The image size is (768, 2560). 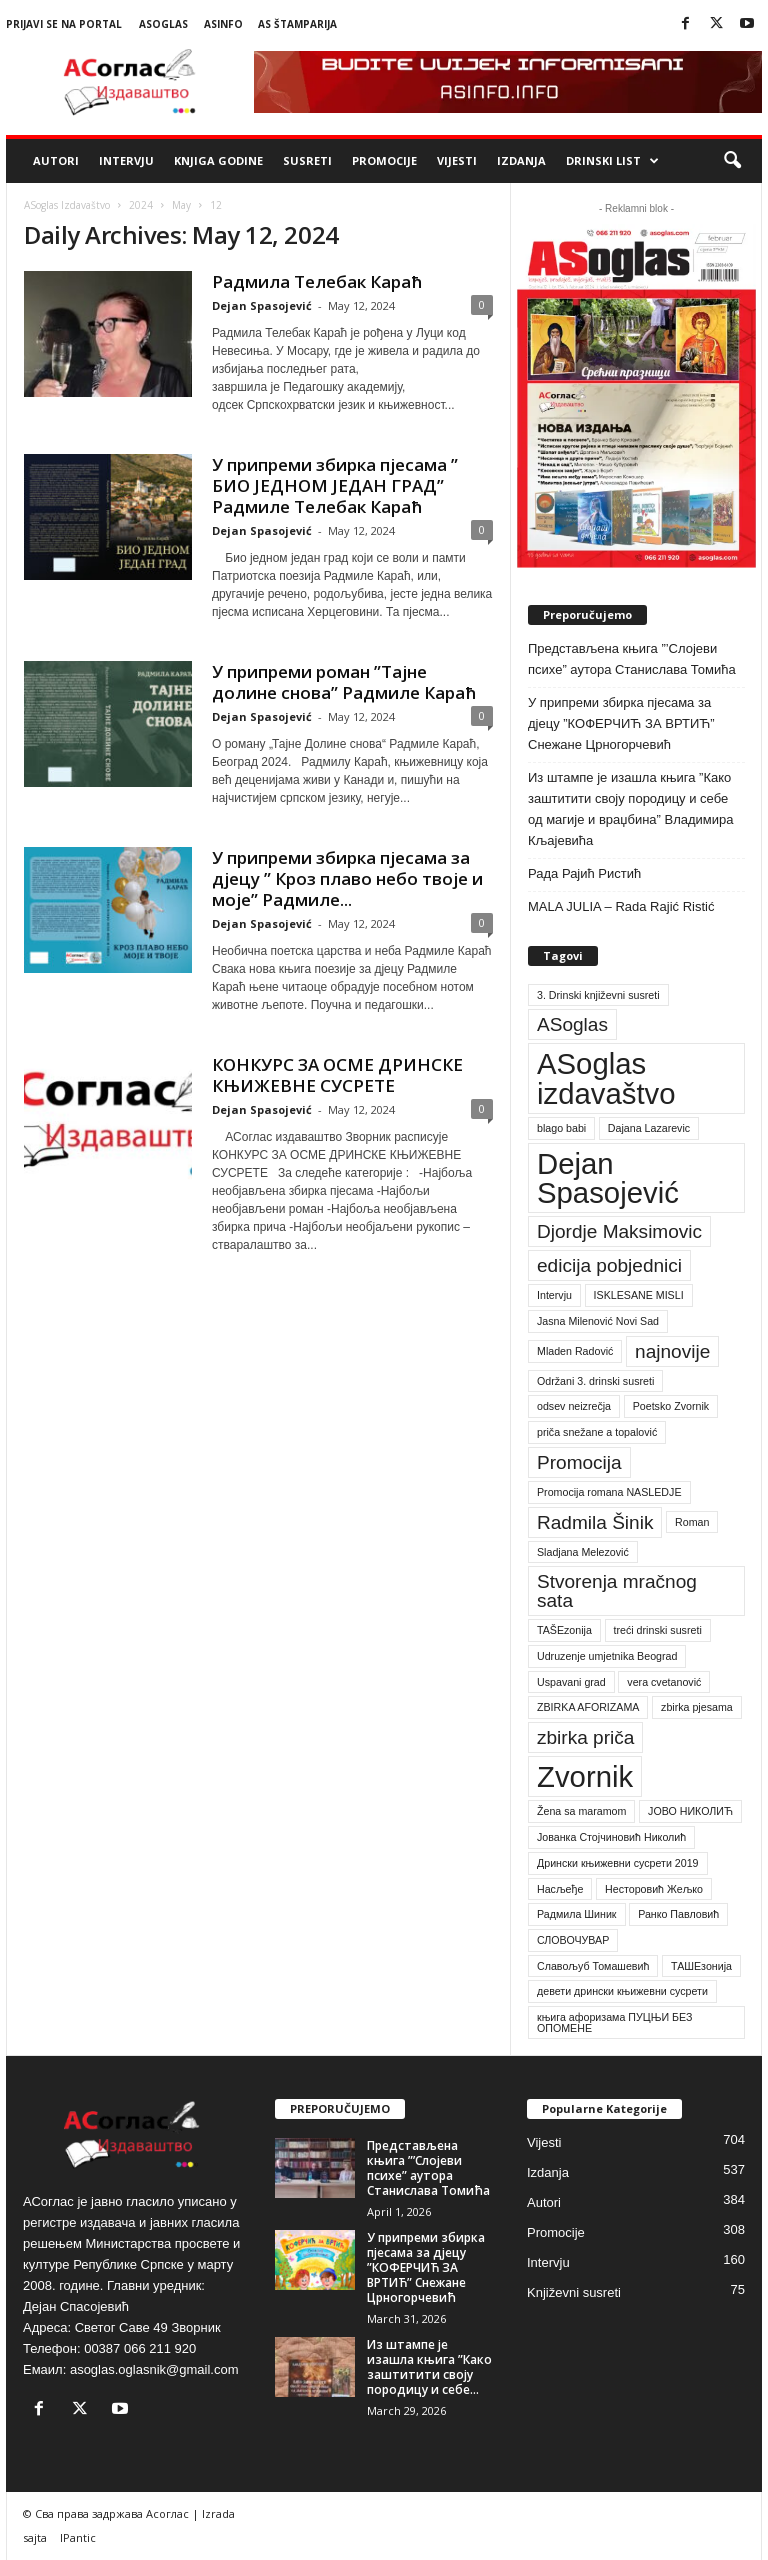 What do you see at coordinates (571, 1682) in the screenshot?
I see `Uspavani grad [Uspavani grad (1 item)]` at bounding box center [571, 1682].